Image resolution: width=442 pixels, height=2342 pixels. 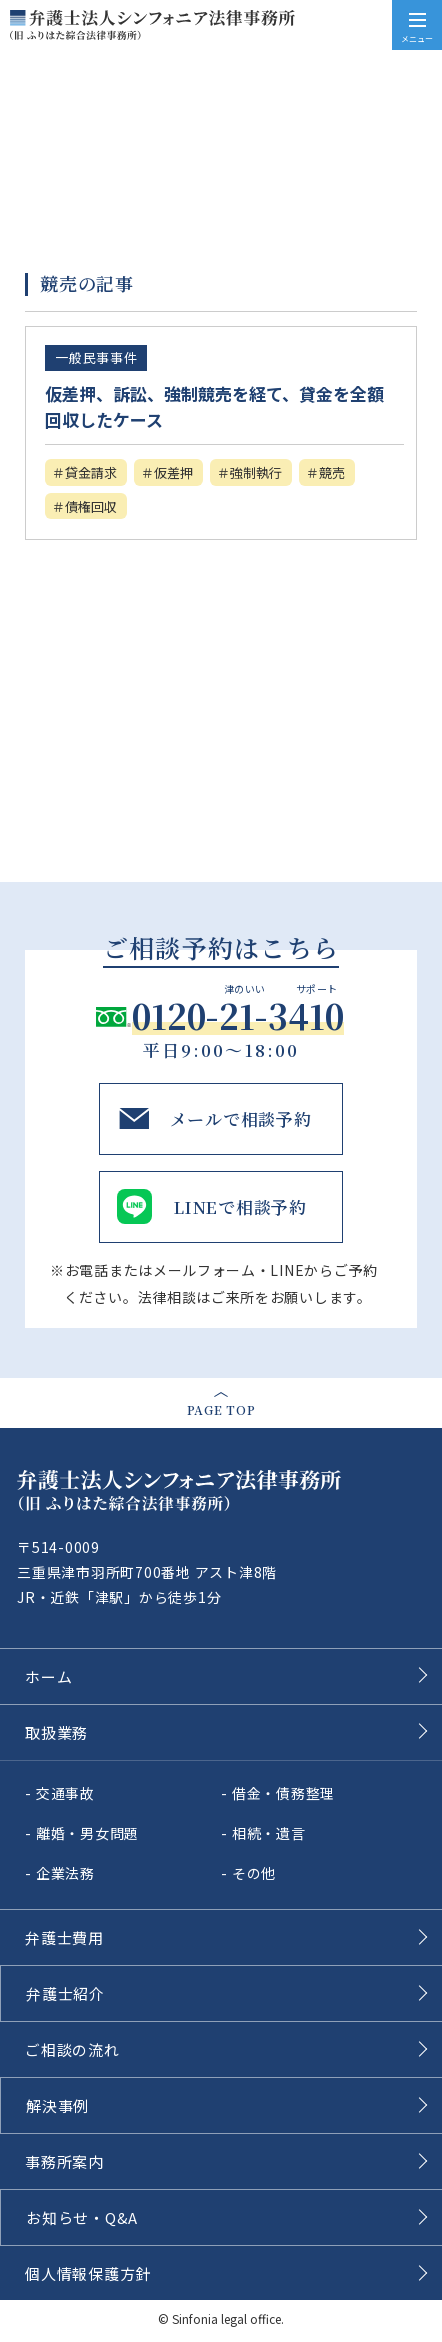 I want to click on 借金・債務整理, so click(x=283, y=1793).